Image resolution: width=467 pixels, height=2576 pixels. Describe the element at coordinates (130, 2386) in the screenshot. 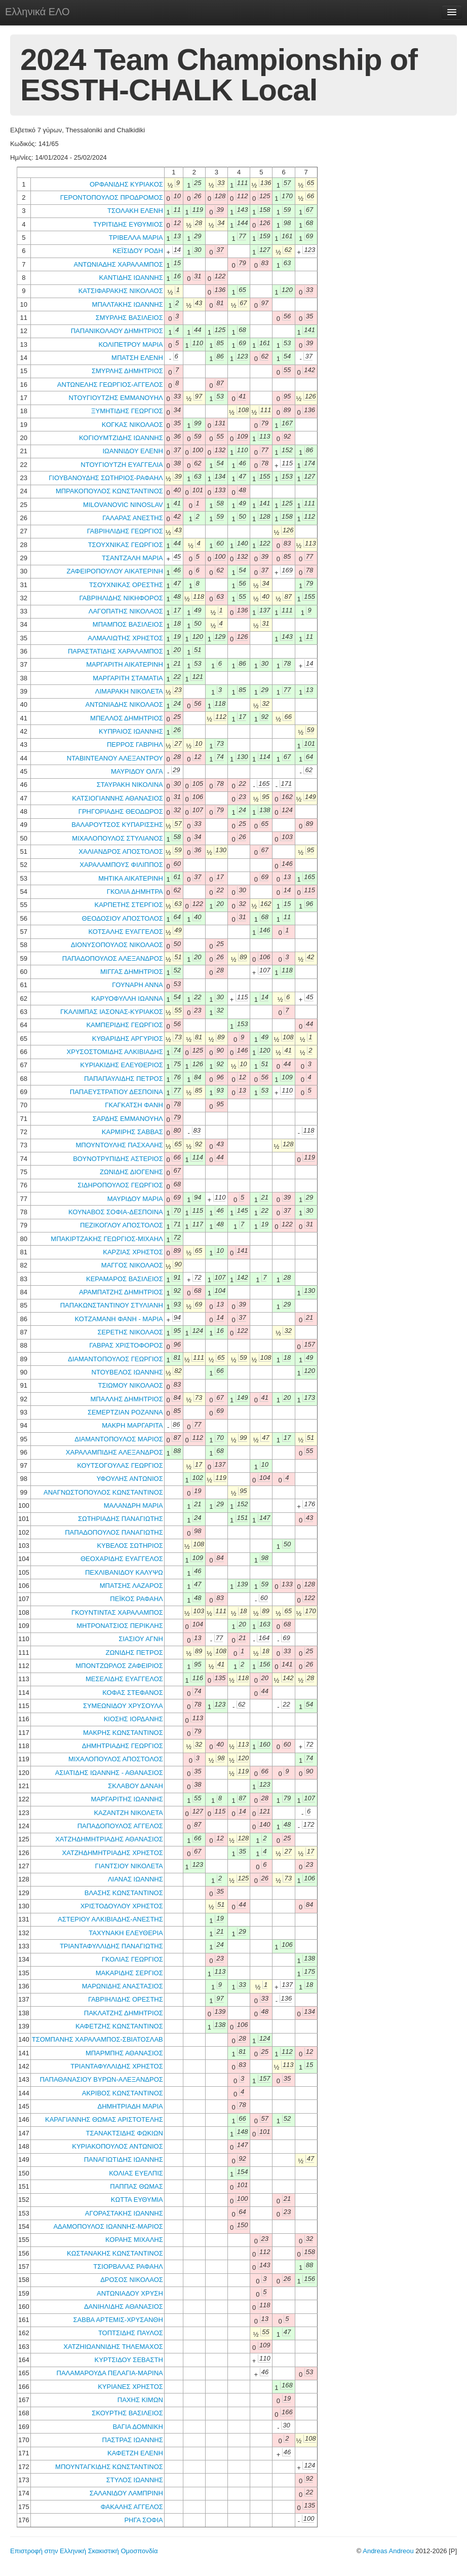

I see `ΚΥΡΙΑΝΕΣ ΧΡΗΣΤΟΣ` at that location.